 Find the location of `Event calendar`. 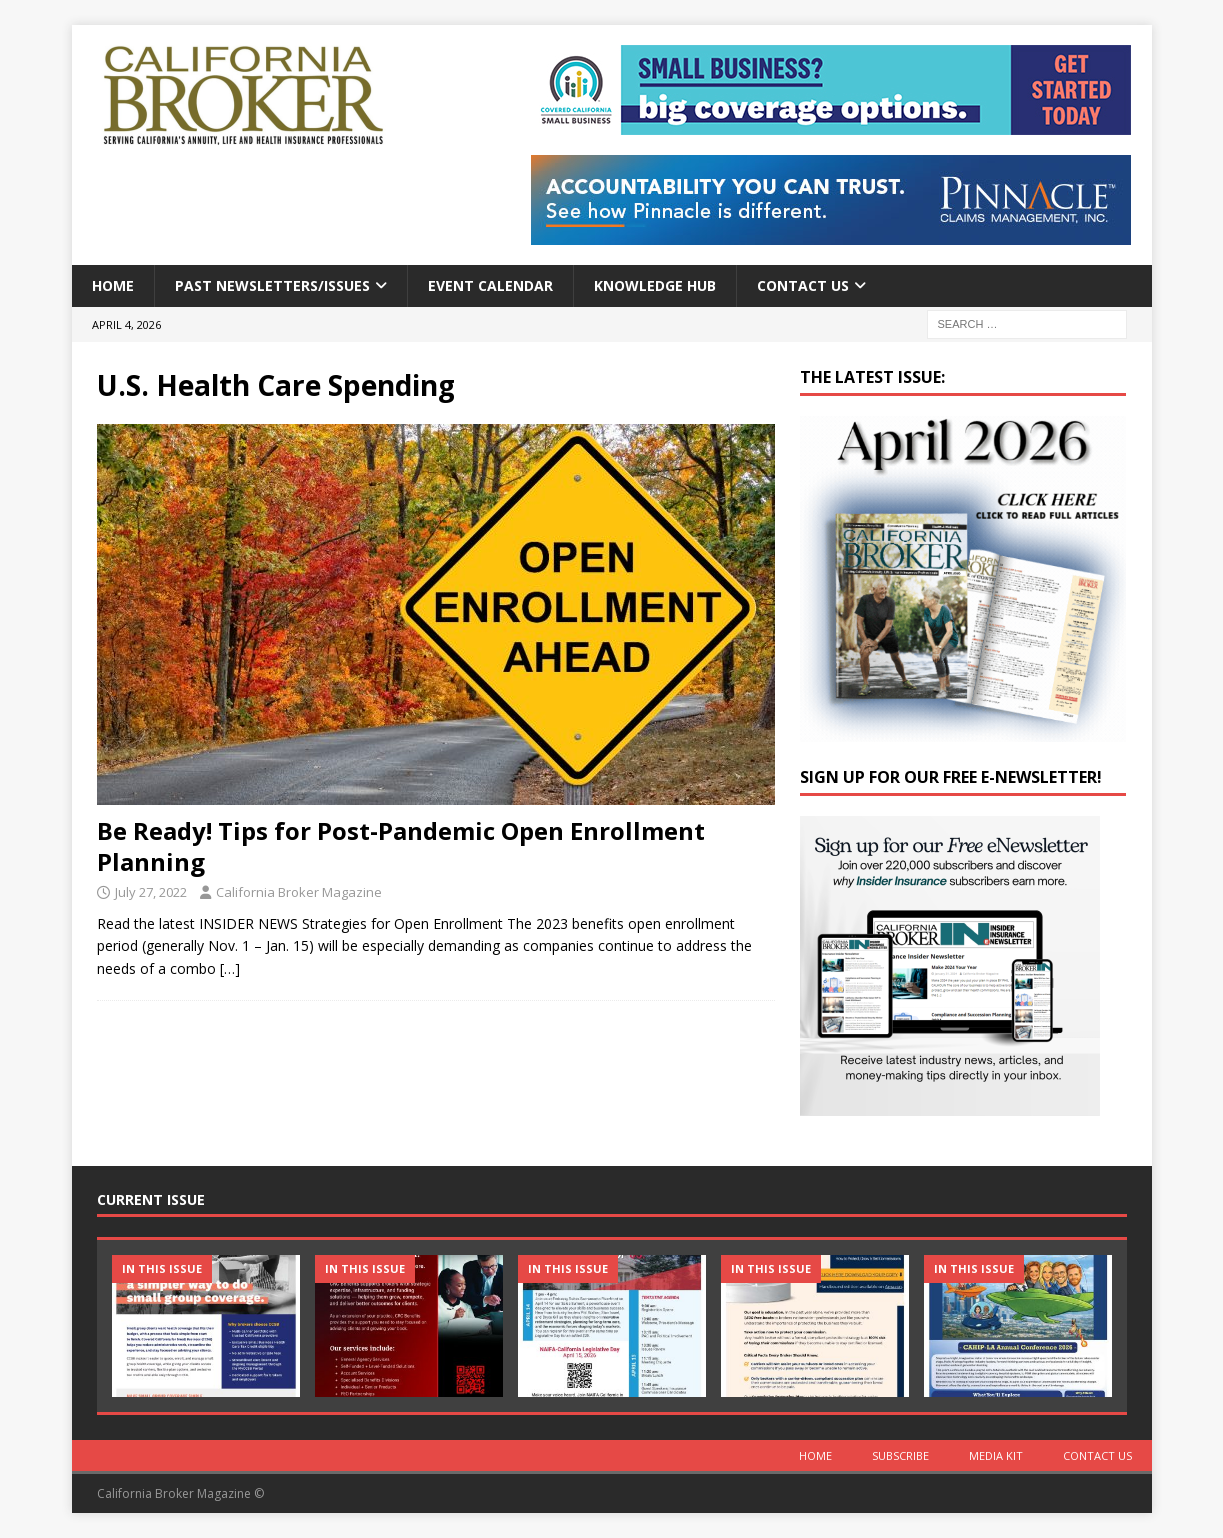

Event calendar is located at coordinates (490, 285).